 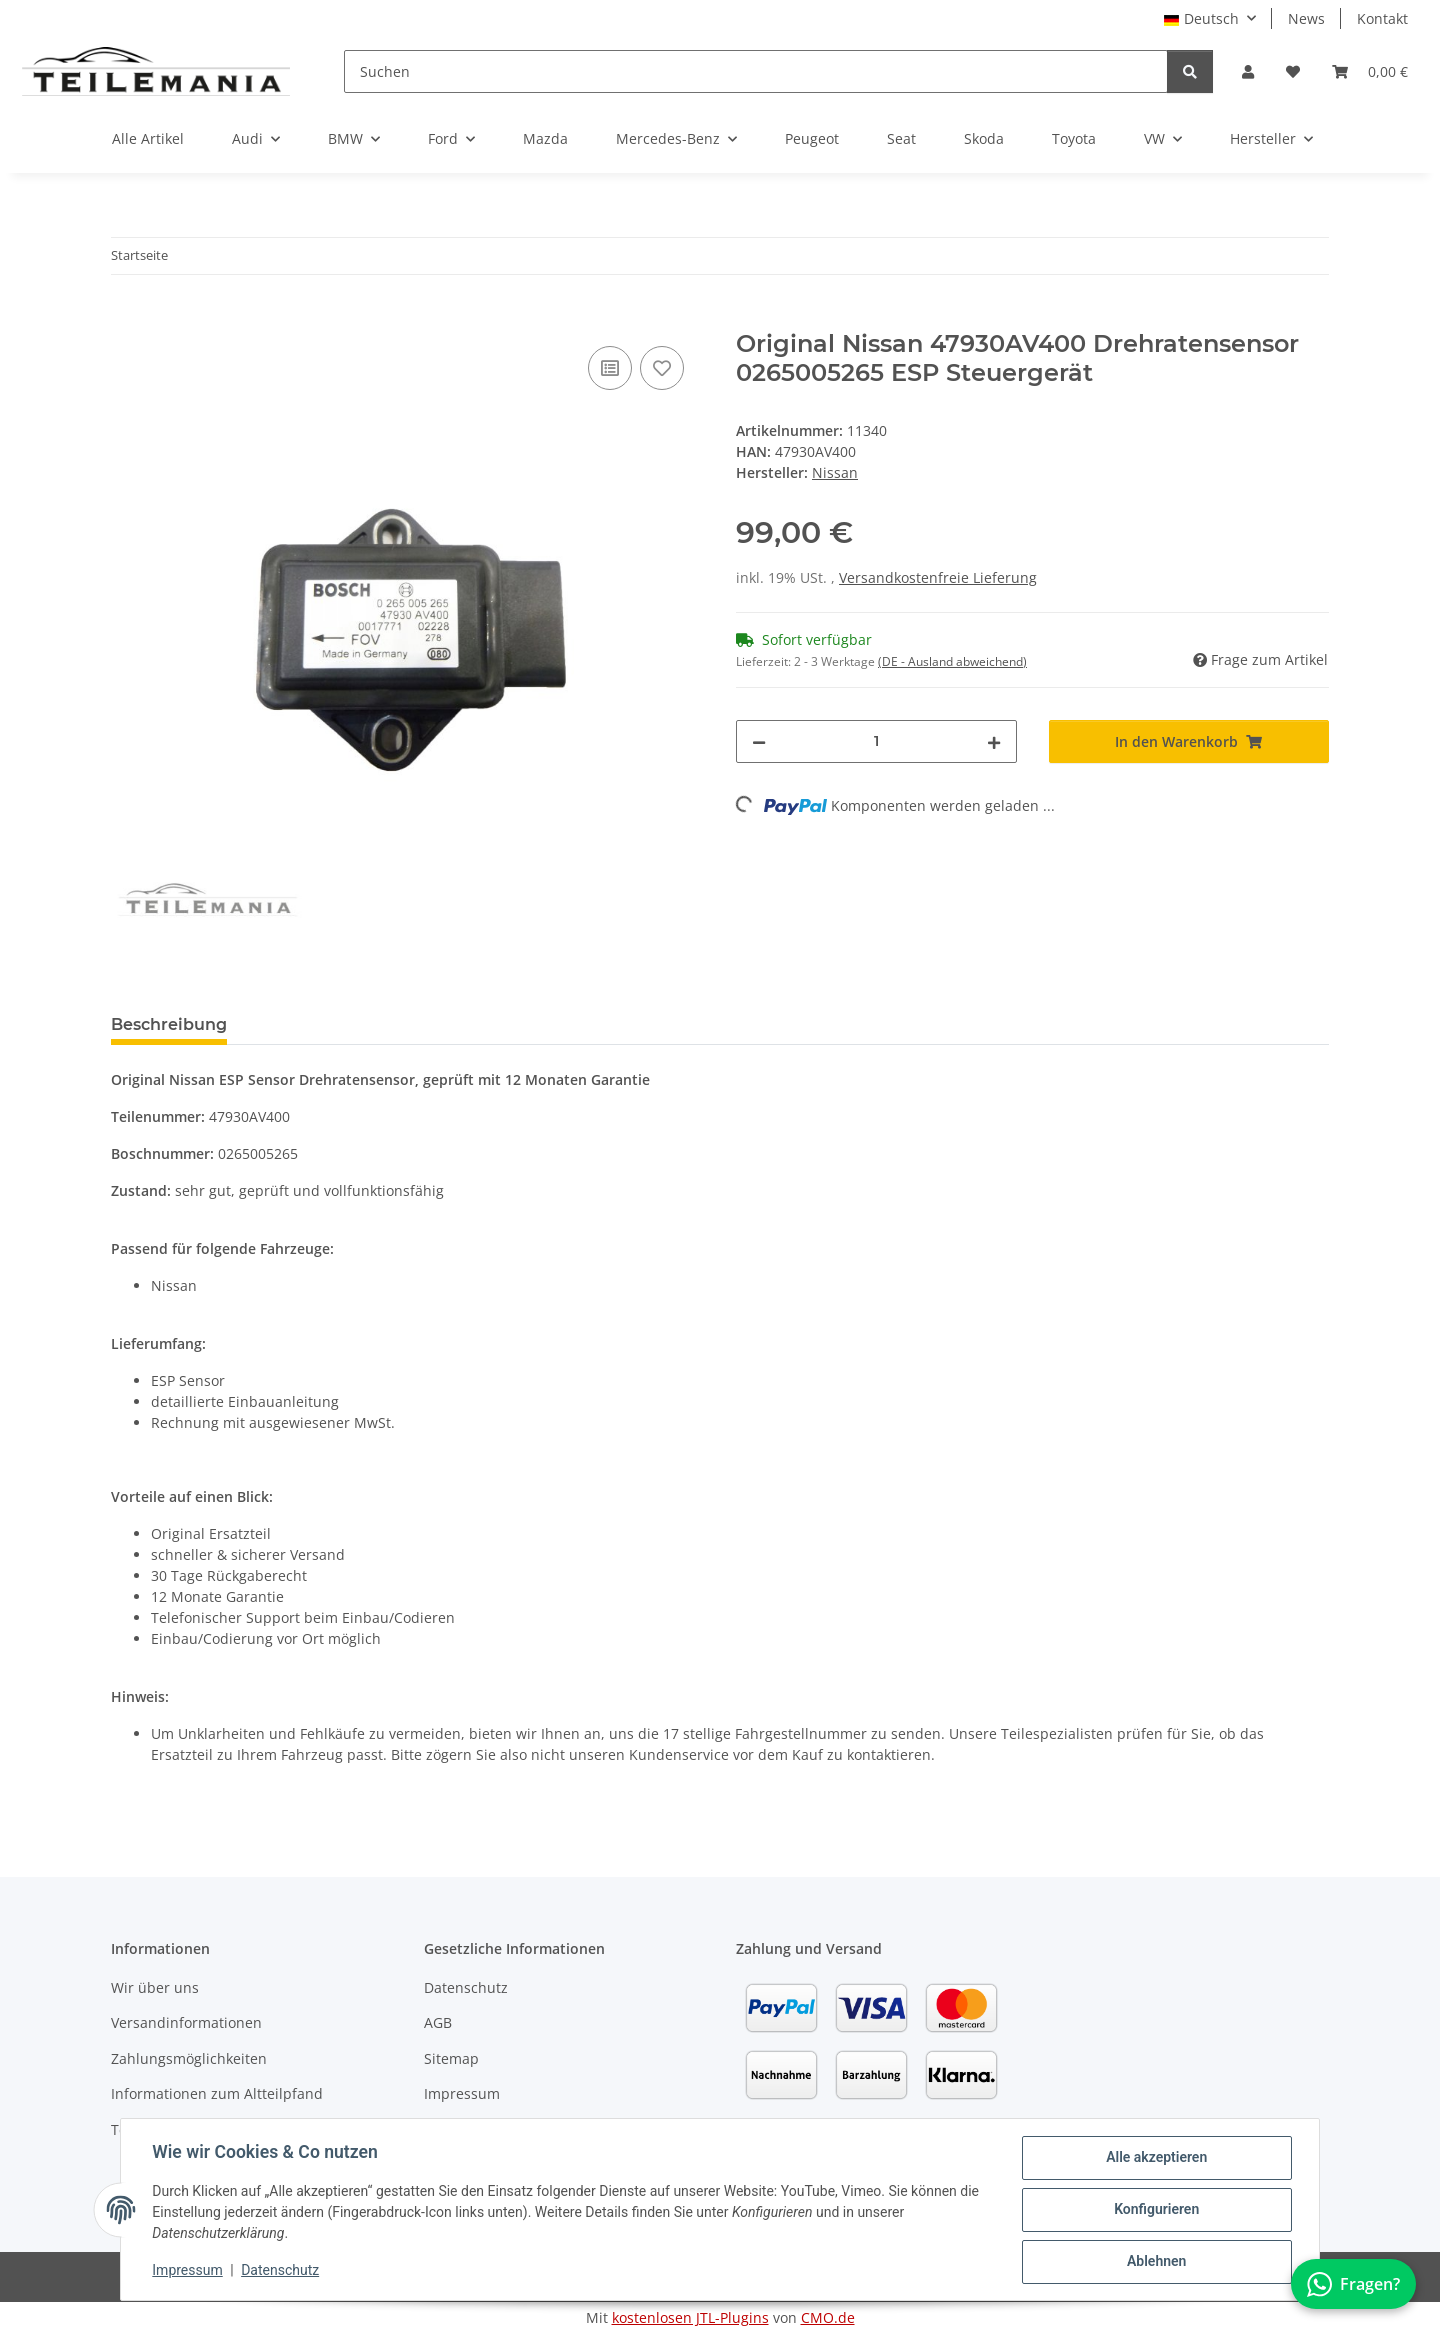 What do you see at coordinates (610, 368) in the screenshot?
I see `[Auf die Vergleichsliste]` at bounding box center [610, 368].